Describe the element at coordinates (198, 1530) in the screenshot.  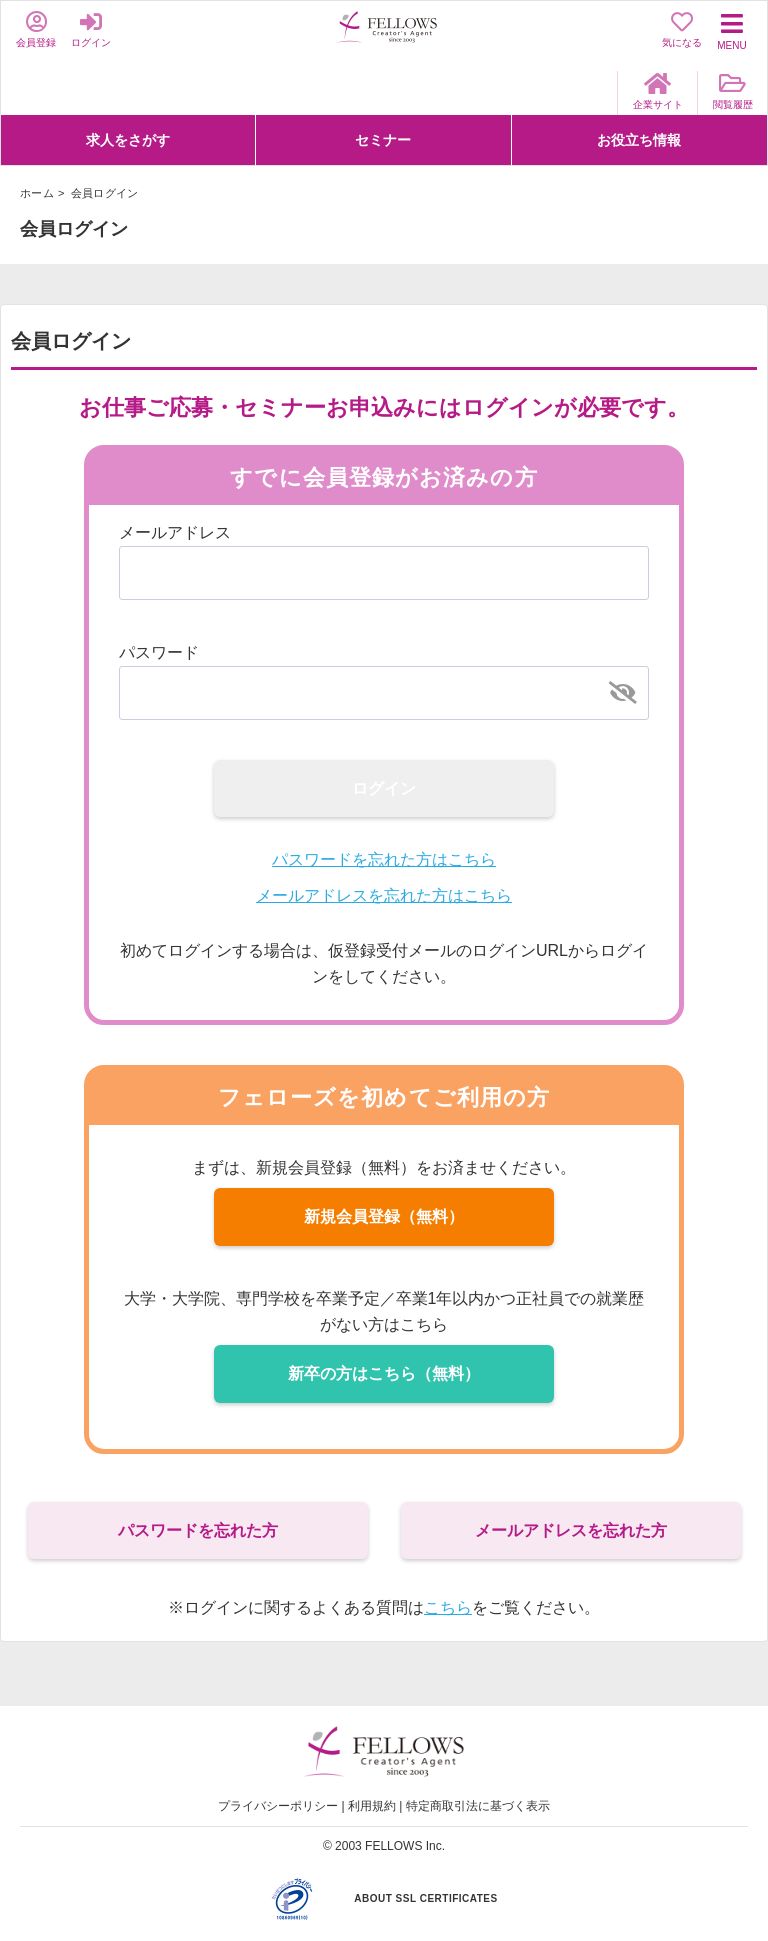
I see `パスワードを忘れた方` at that location.